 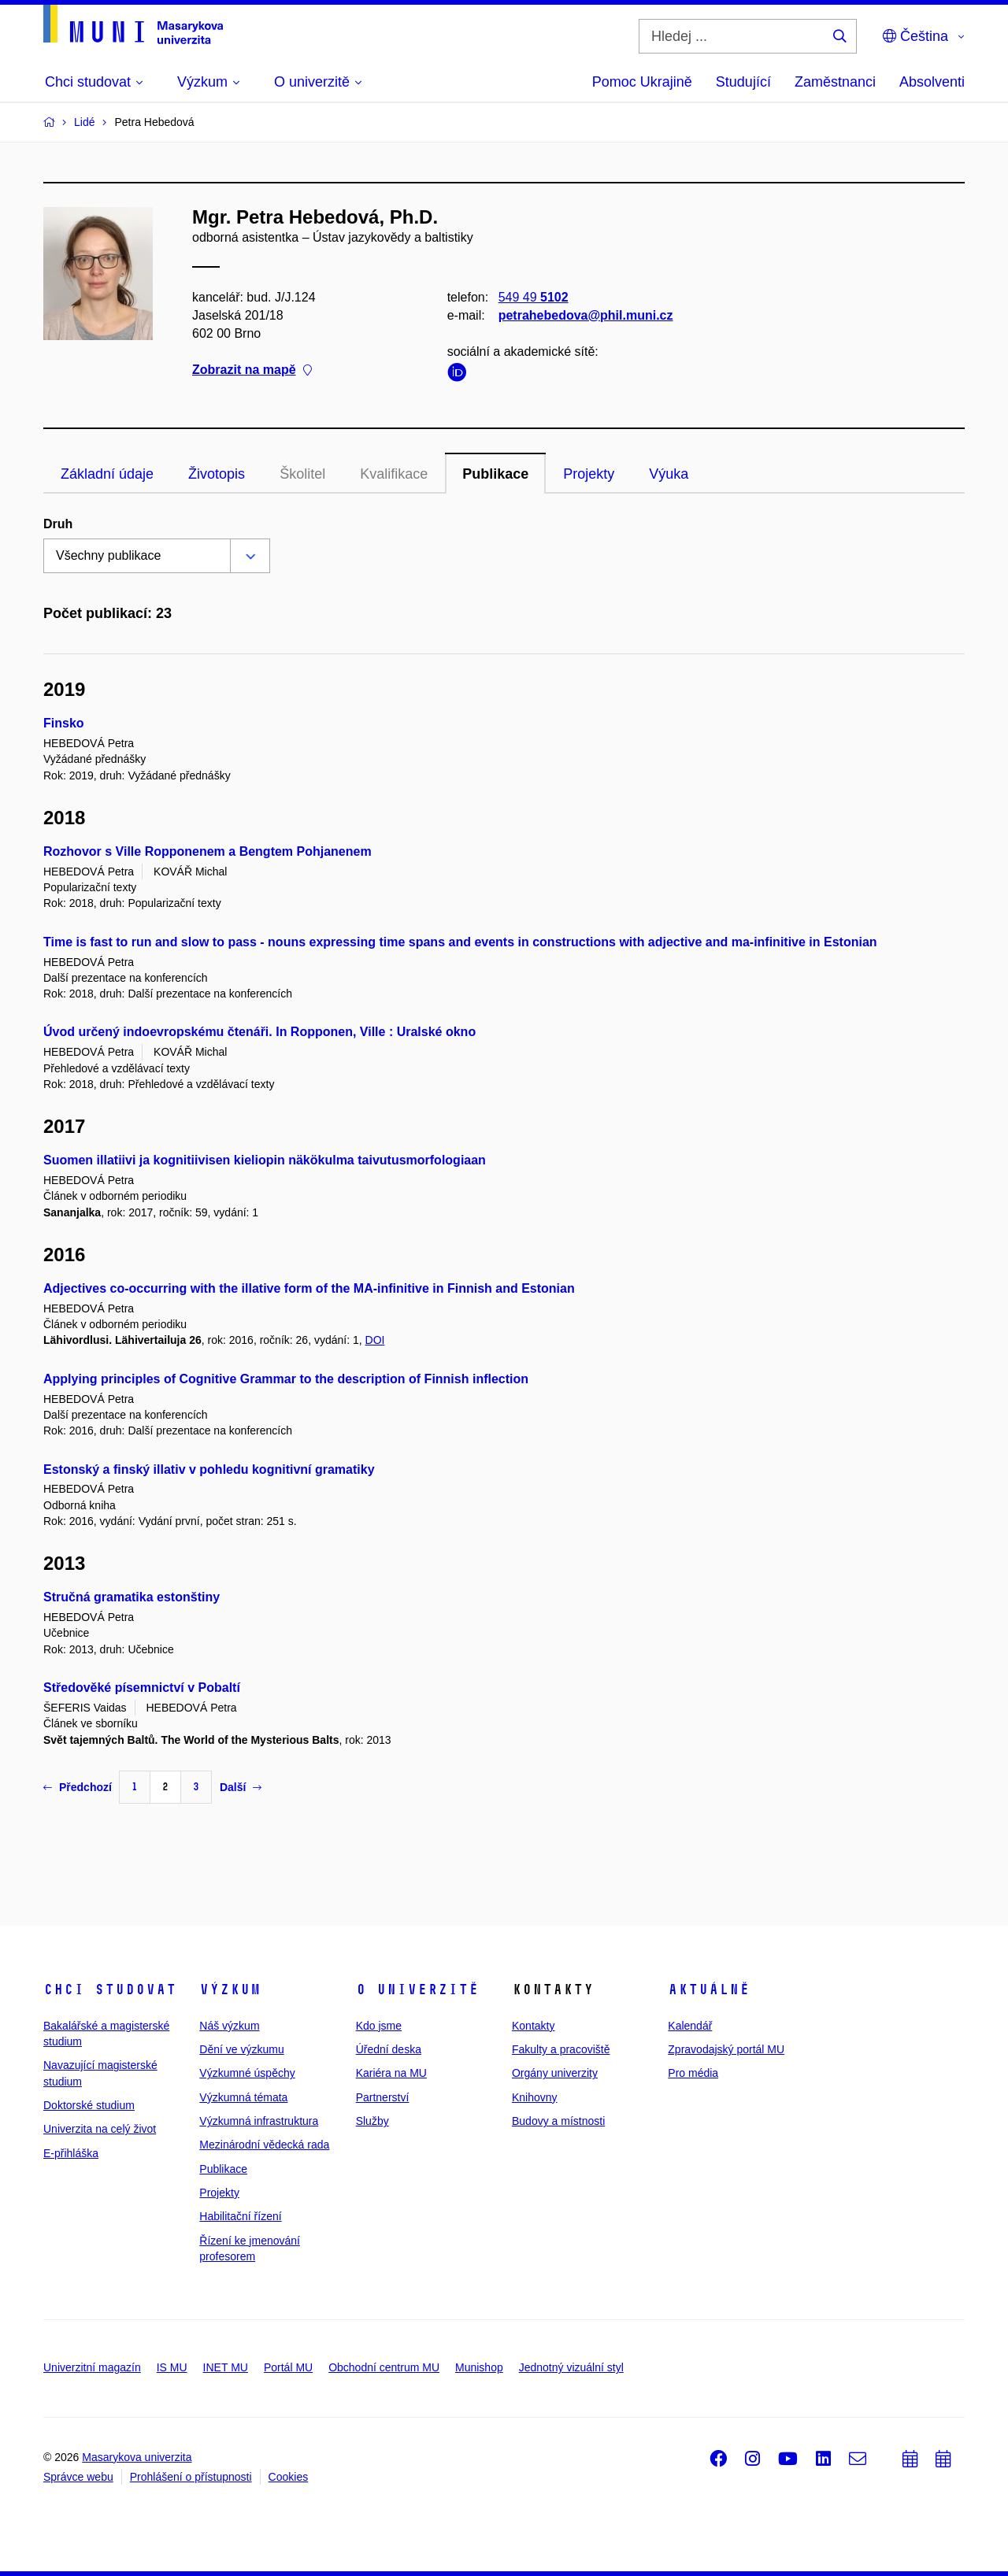 I want to click on Výzkumné úspěchy, so click(x=247, y=2073).